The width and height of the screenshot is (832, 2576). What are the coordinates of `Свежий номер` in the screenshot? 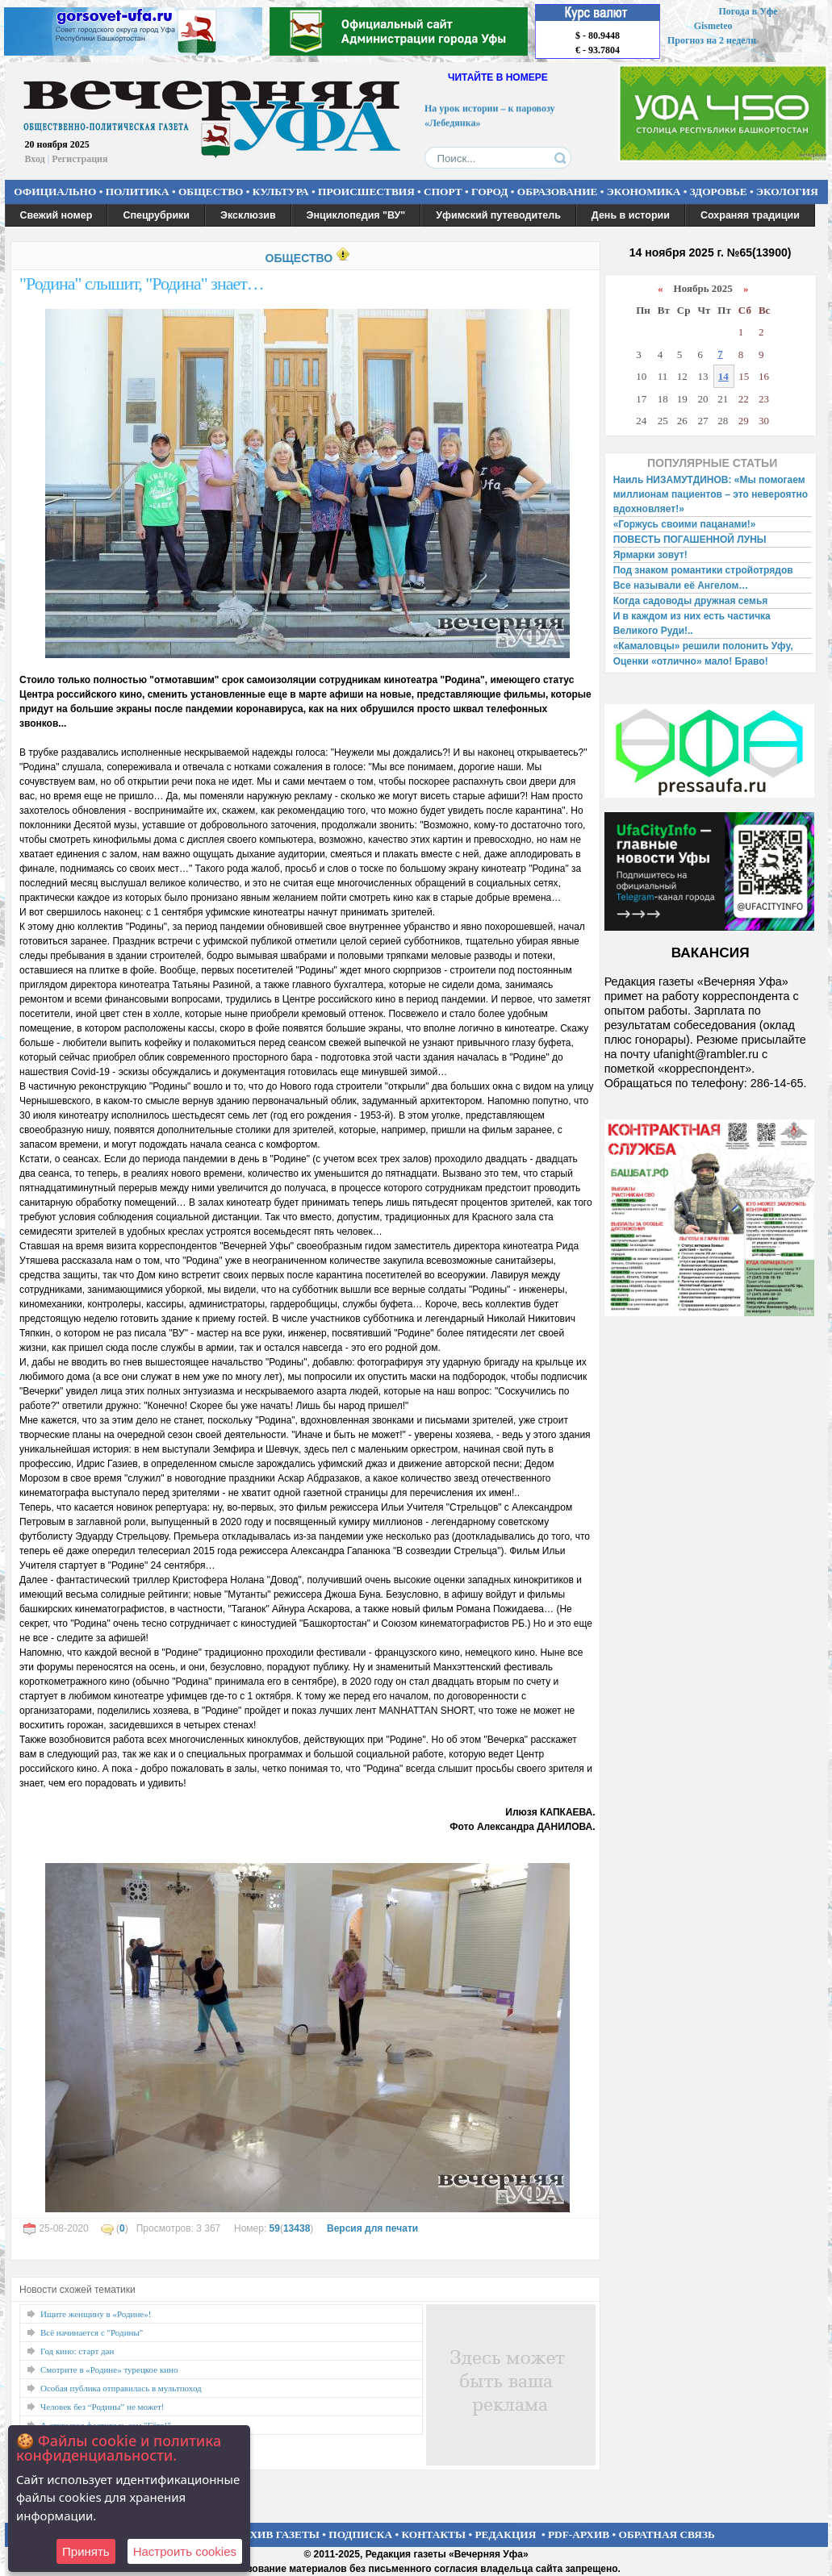 It's located at (56, 215).